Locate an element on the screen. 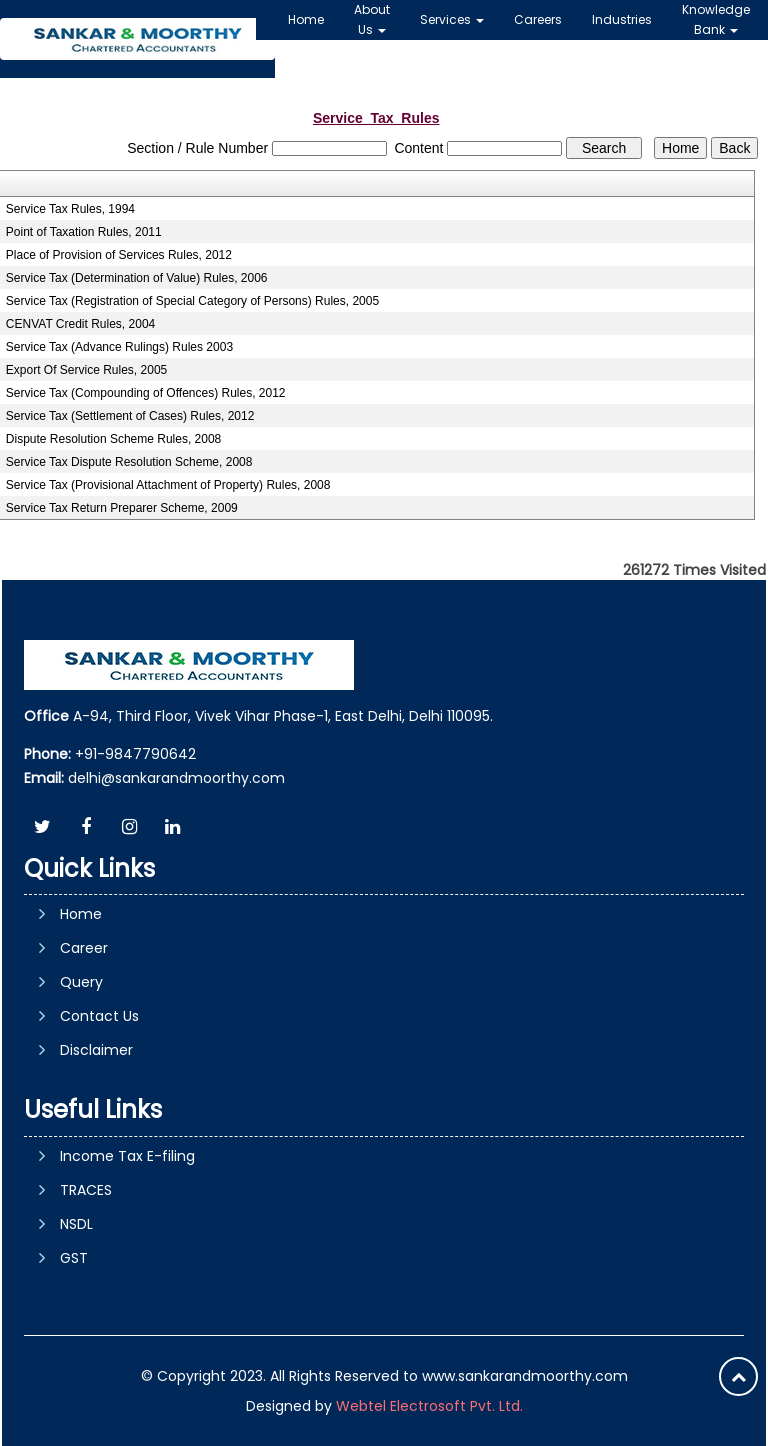 The height and width of the screenshot is (1446, 768). Knowledge Bank is located at coordinates (716, 19).